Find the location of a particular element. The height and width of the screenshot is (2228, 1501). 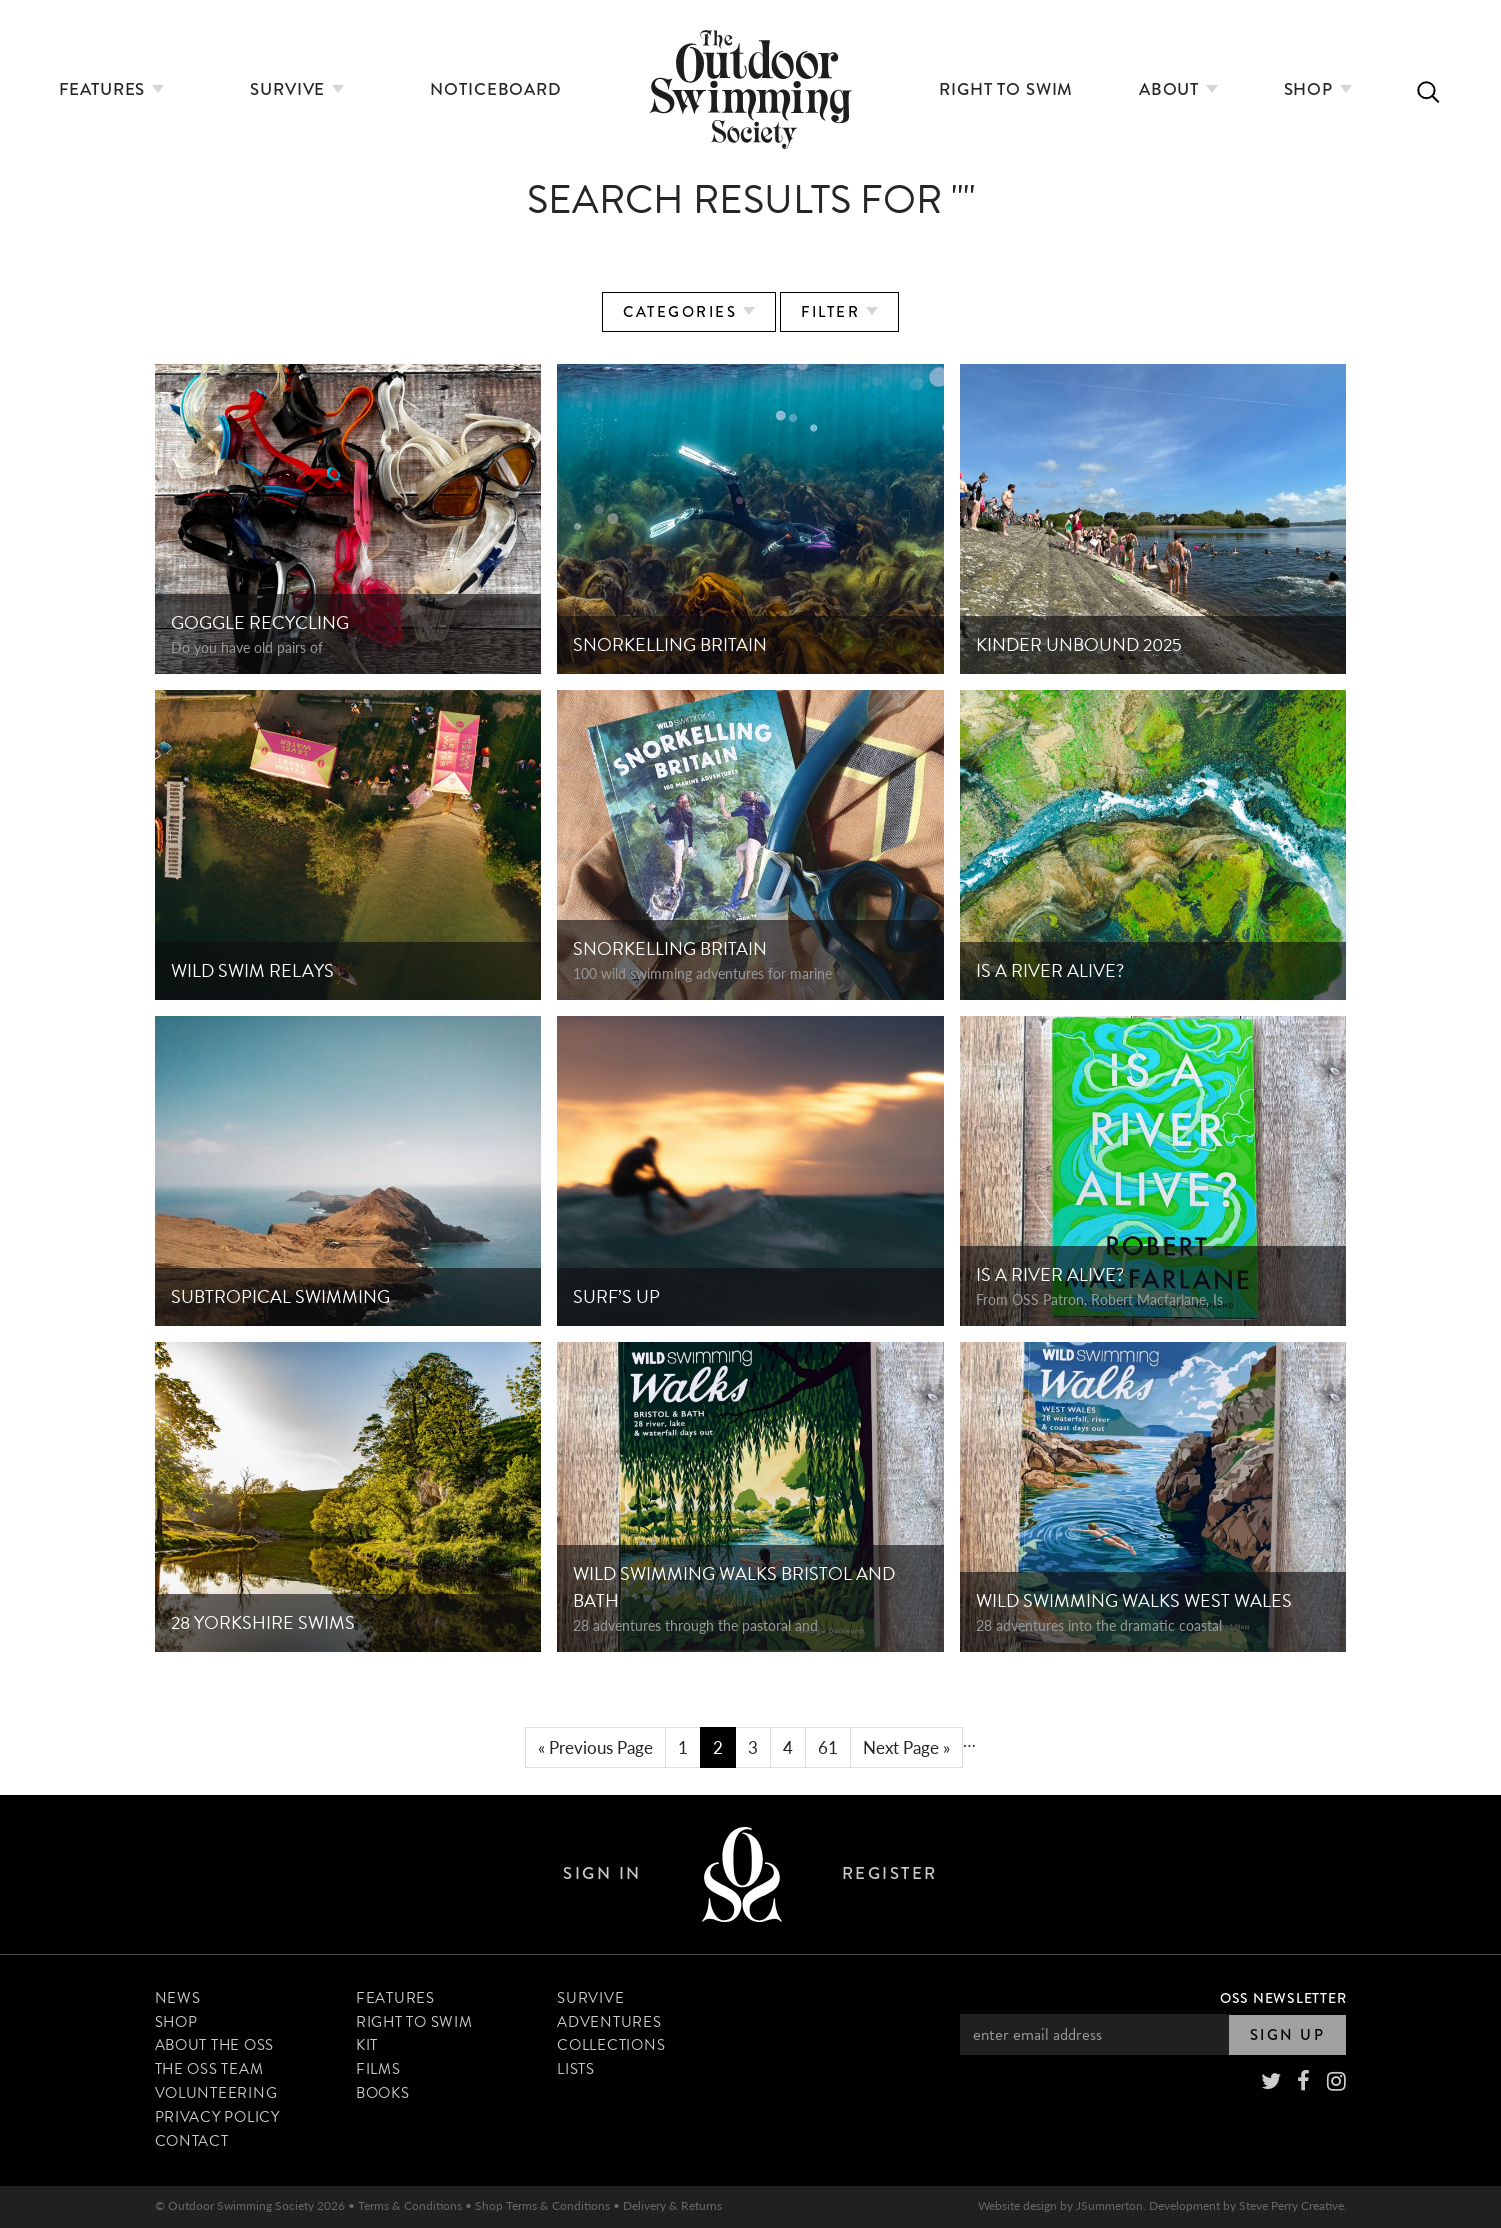

The OSS Team is located at coordinates (209, 2070).